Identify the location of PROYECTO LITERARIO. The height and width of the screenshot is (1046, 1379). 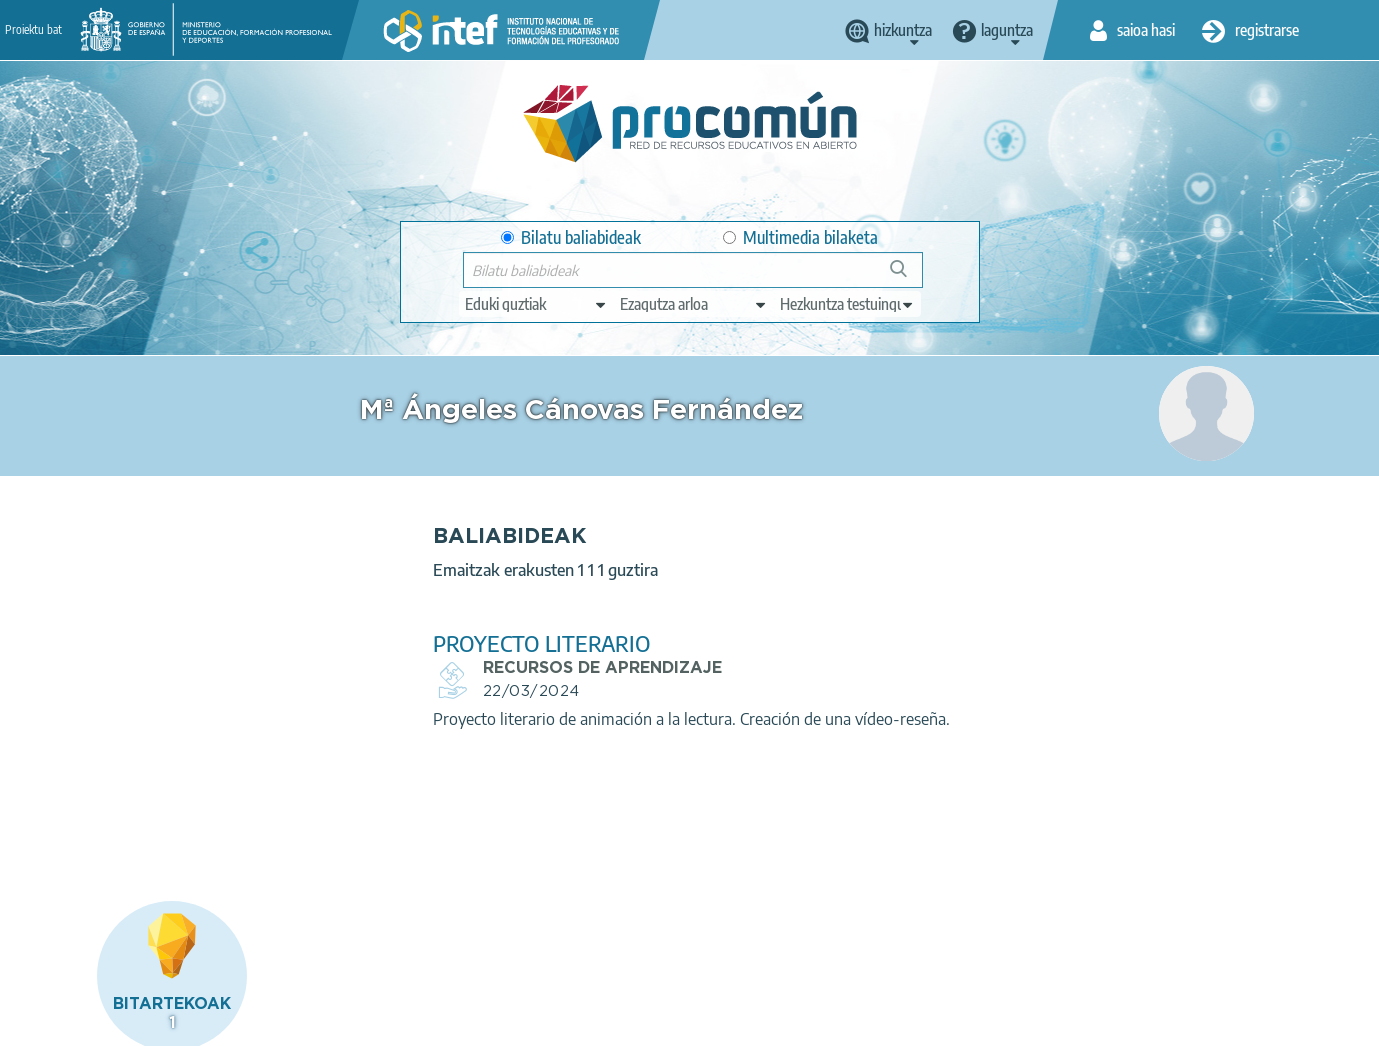
(479, 643).